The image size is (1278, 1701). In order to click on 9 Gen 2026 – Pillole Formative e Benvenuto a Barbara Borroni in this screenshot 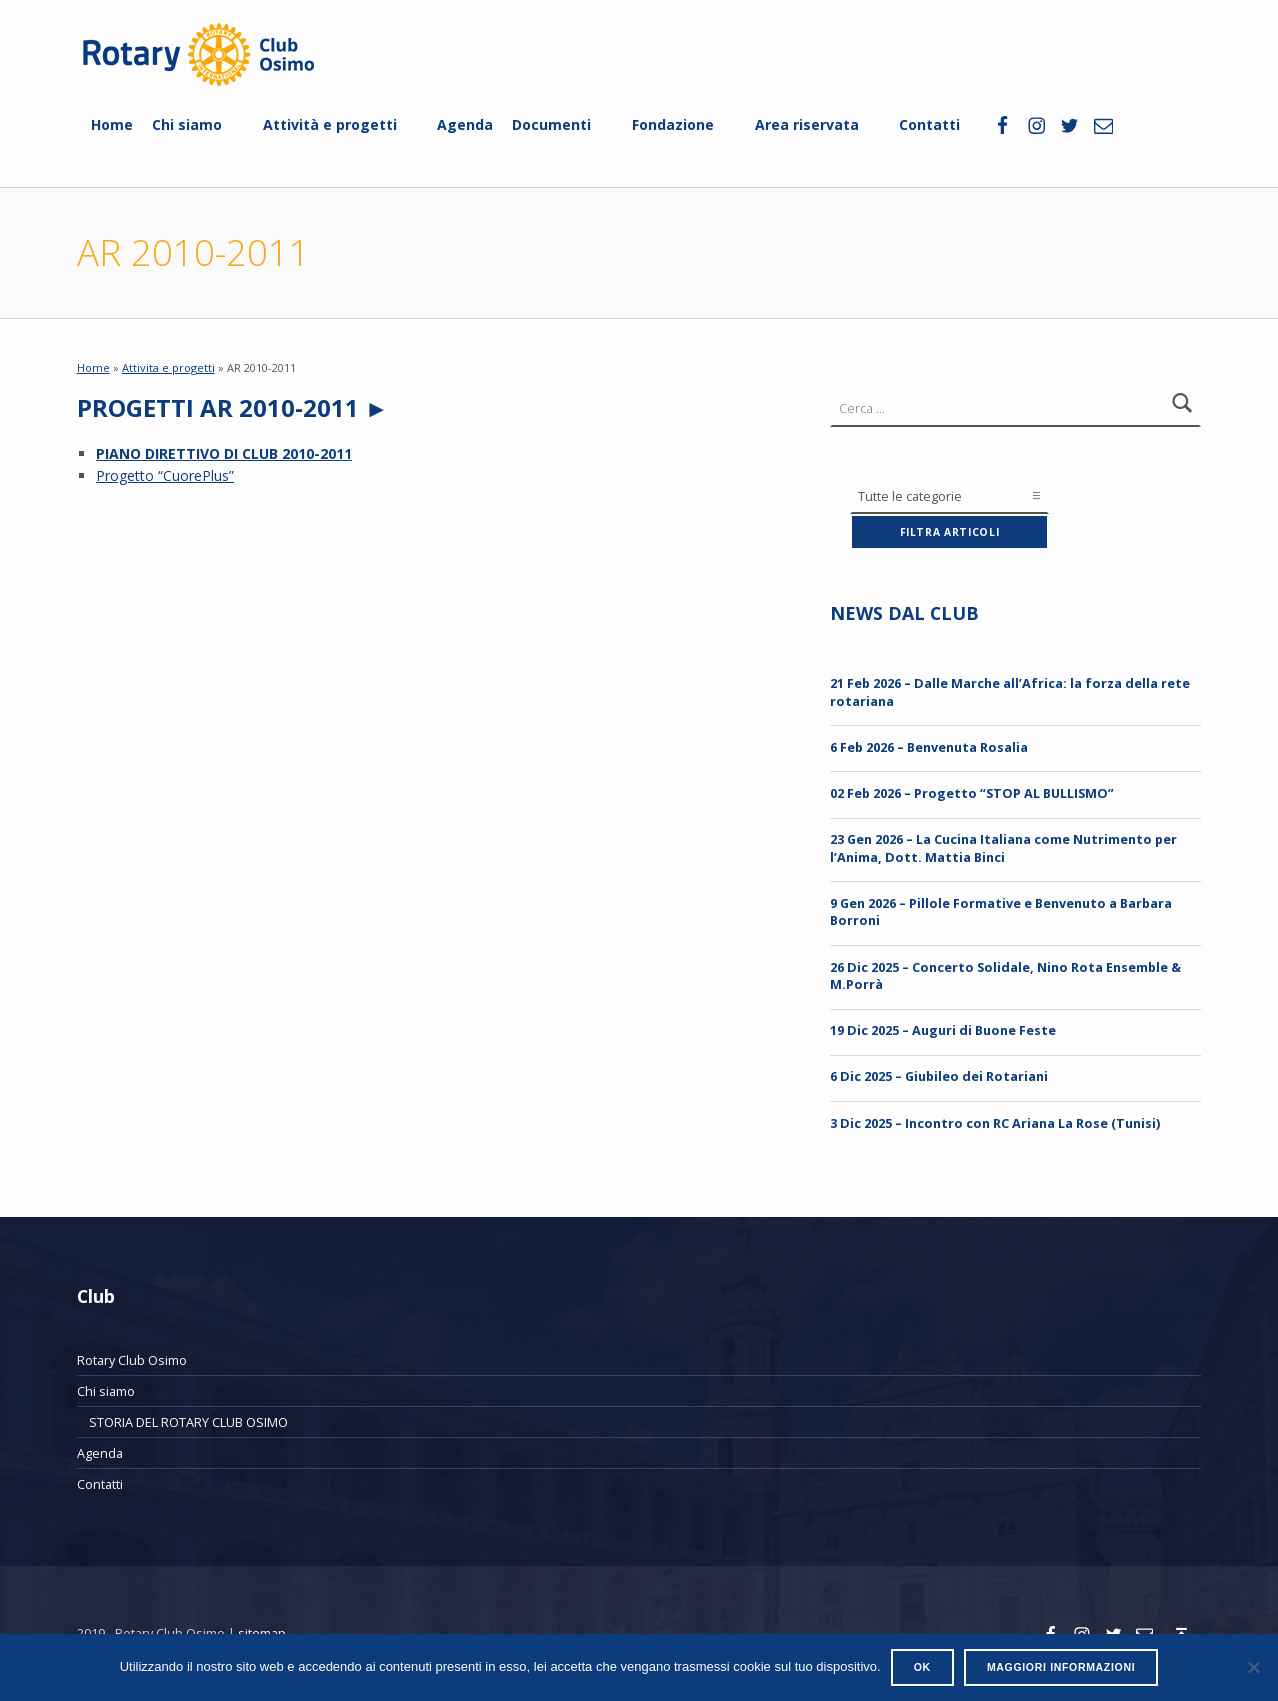, I will do `click(1001, 911)`.